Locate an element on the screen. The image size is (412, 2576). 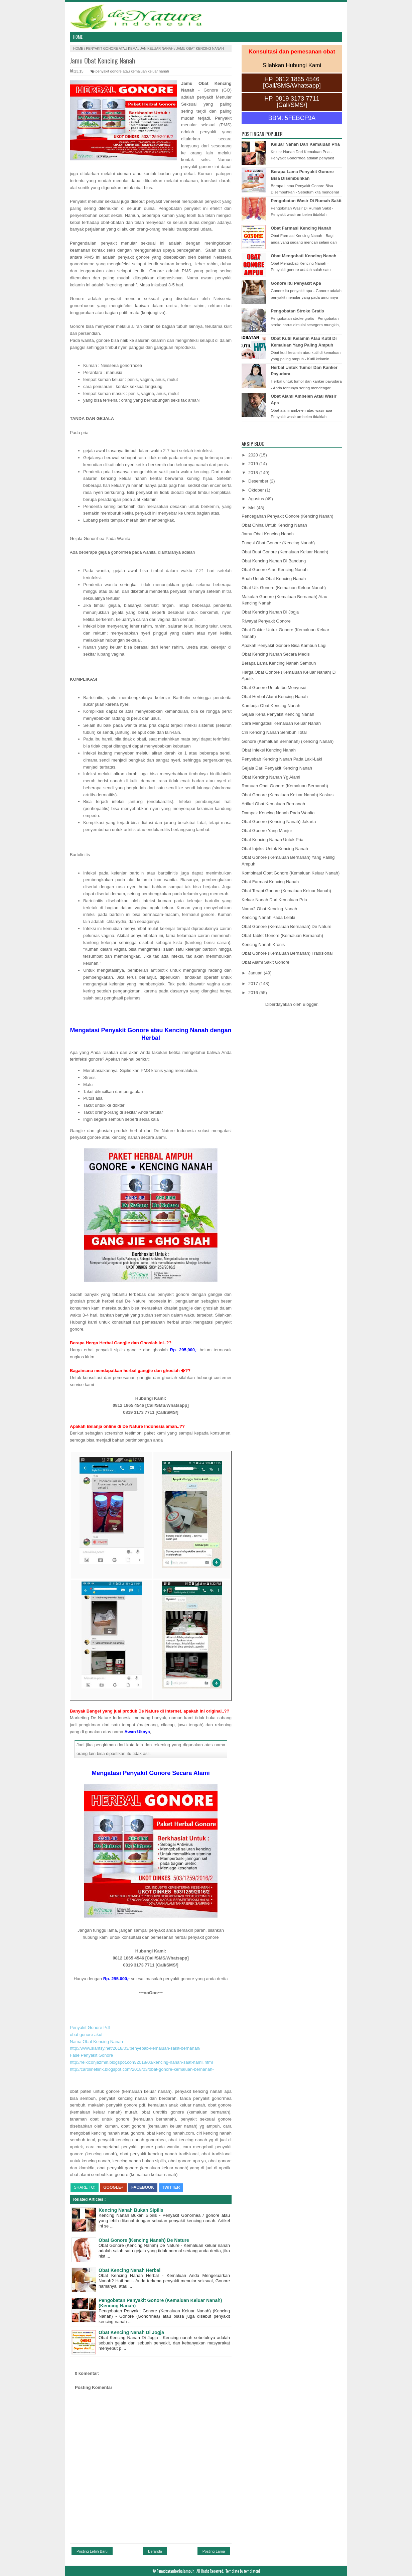
Obat Gonore (Kemaluan Bernanah) De Nature is located at coordinates (286, 926).